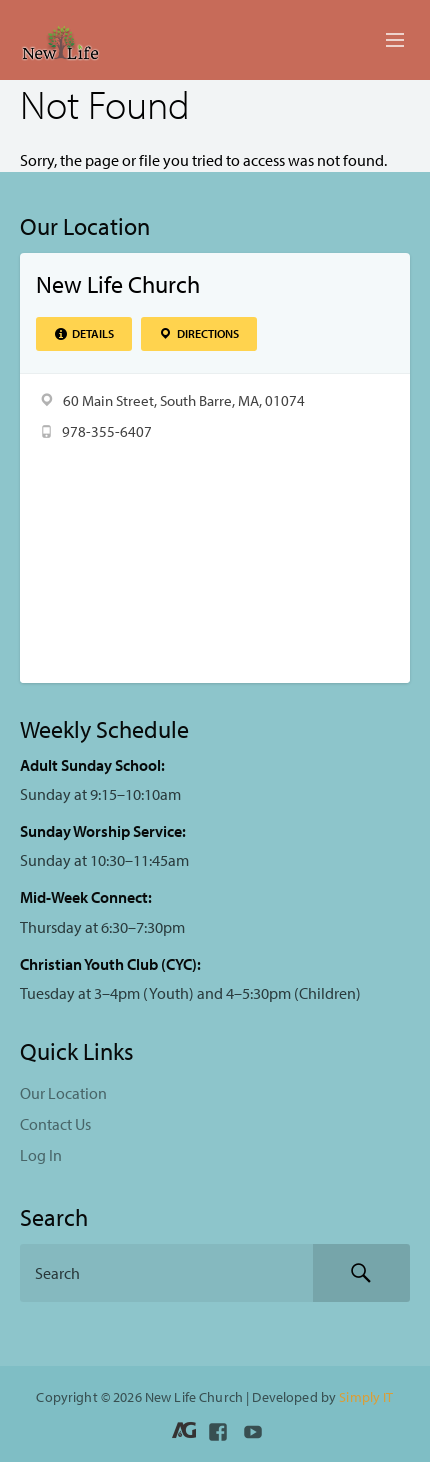  Describe the element at coordinates (83, 333) in the screenshot. I see `Details` at that location.